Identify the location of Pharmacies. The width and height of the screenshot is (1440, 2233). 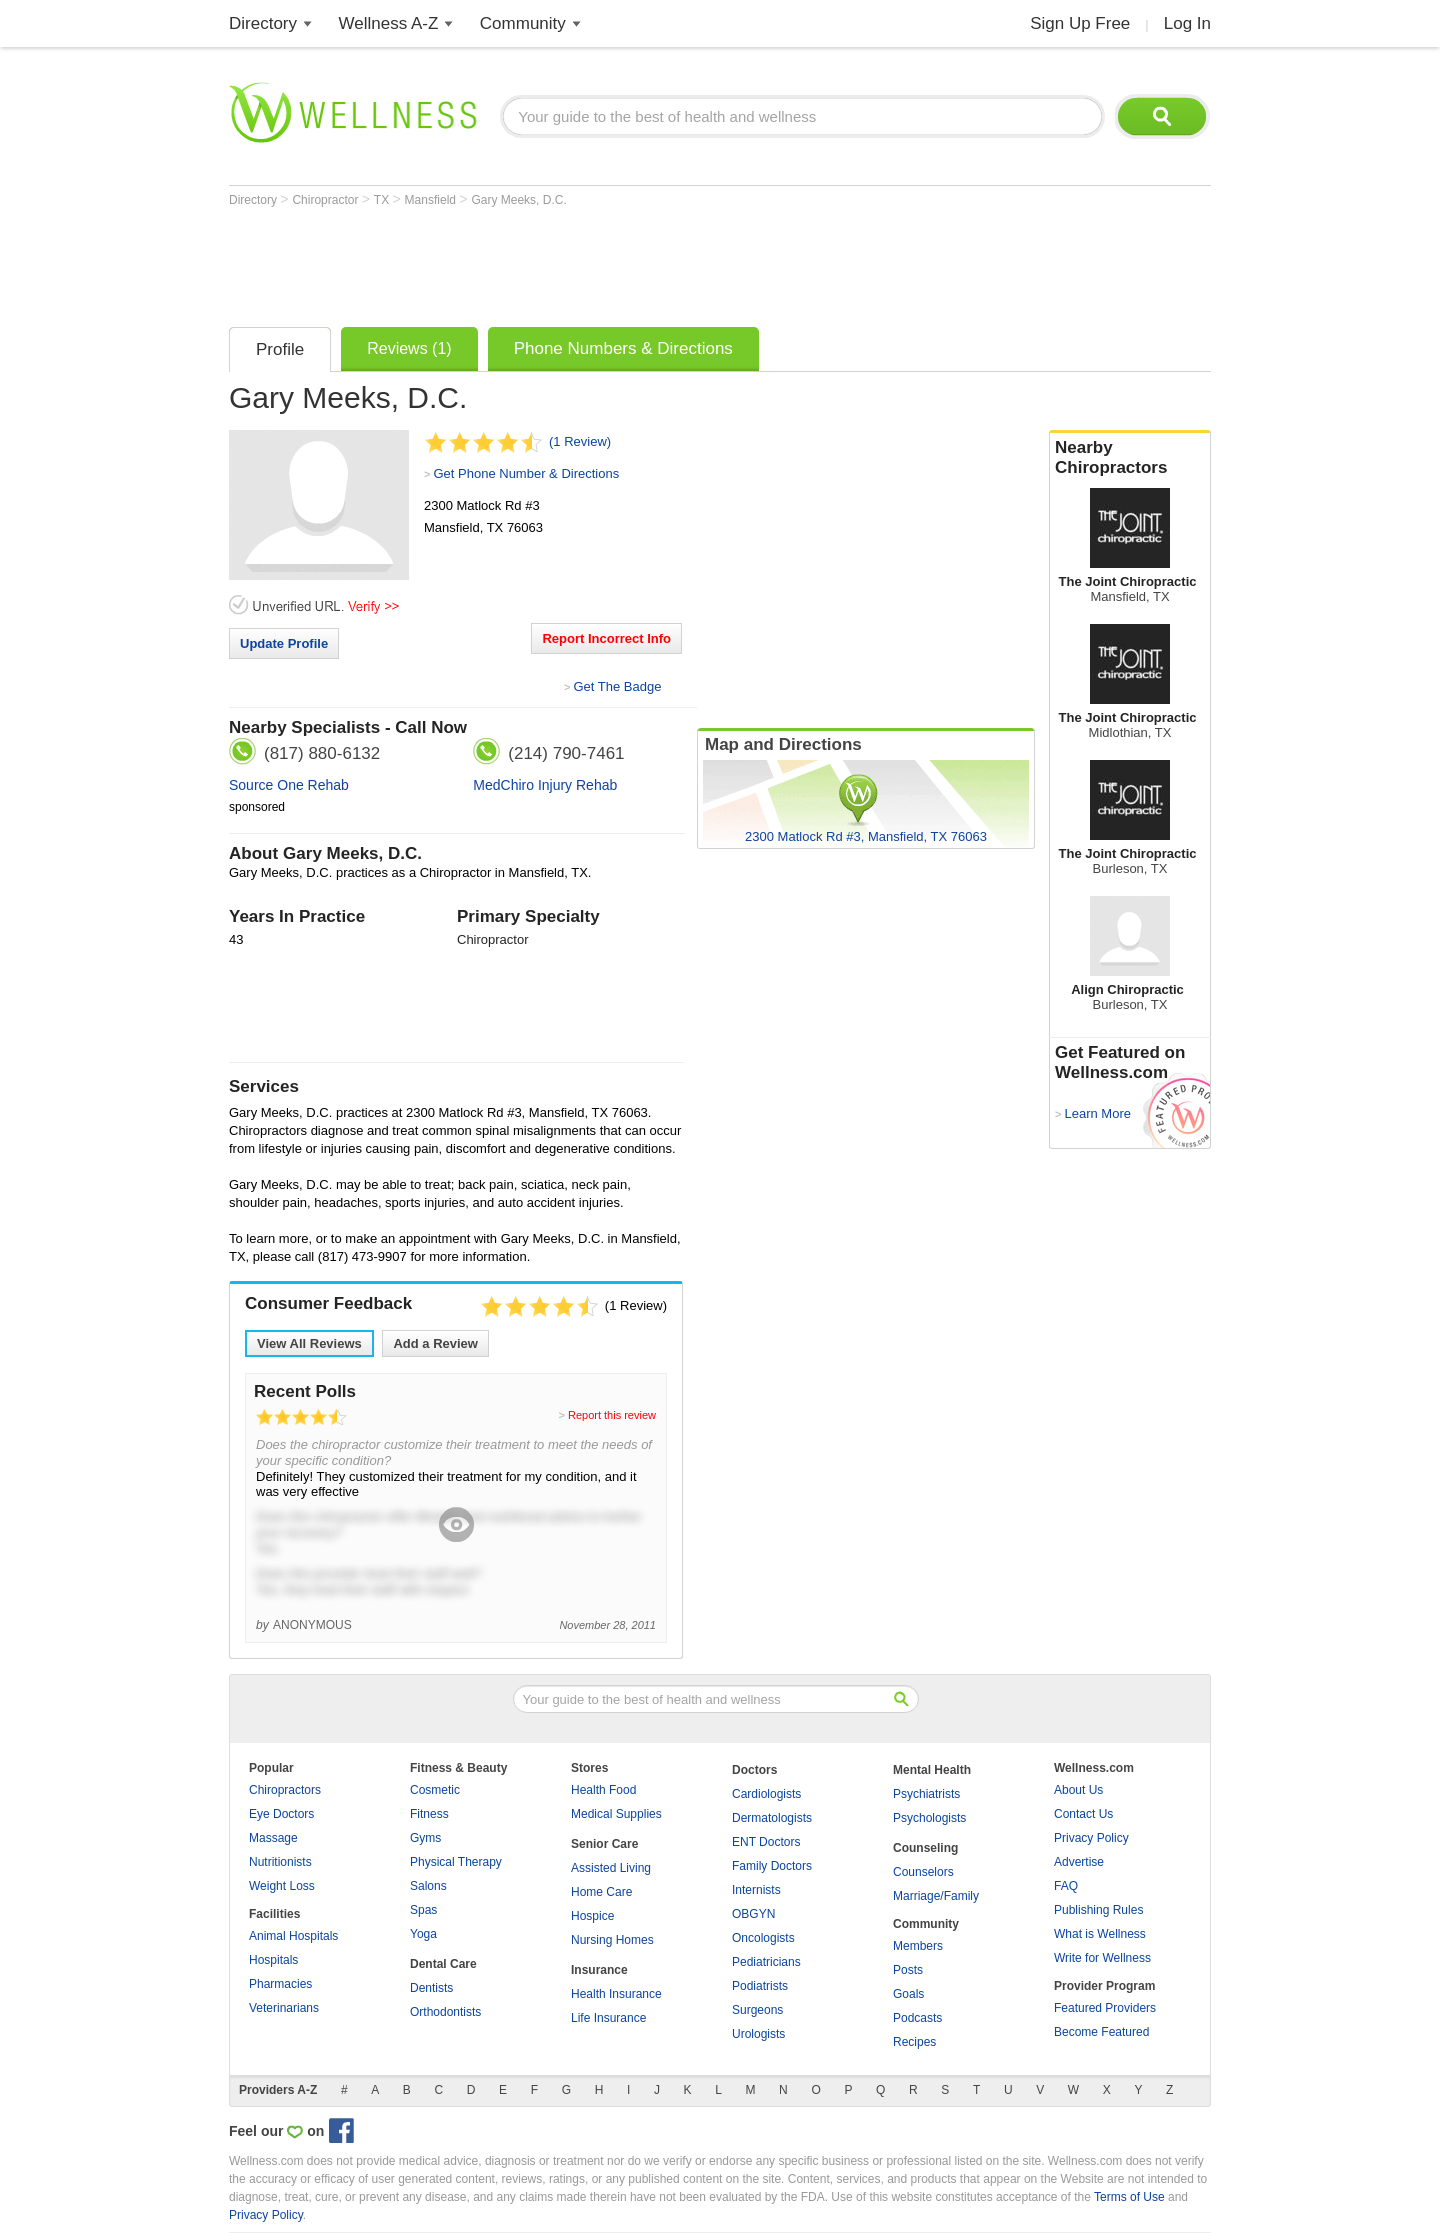
(280, 1984).